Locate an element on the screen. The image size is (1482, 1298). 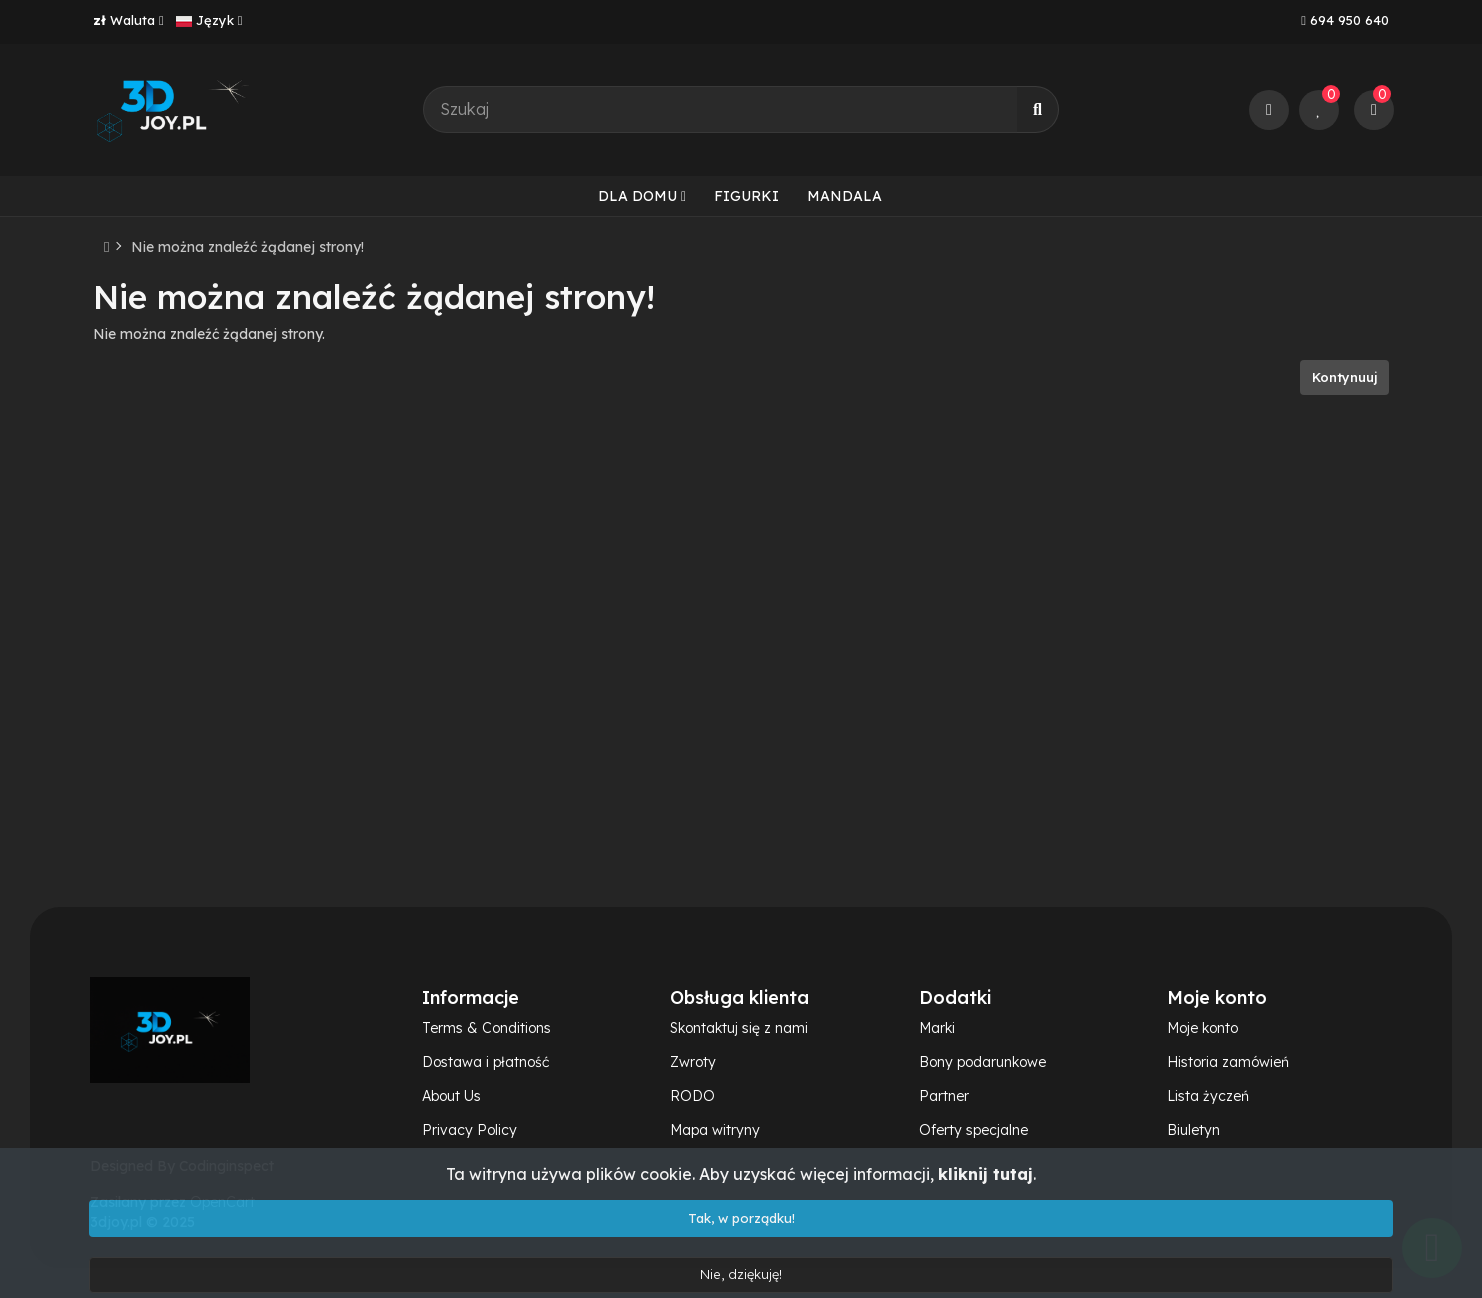
Dostawa i płatność is located at coordinates (485, 1062).